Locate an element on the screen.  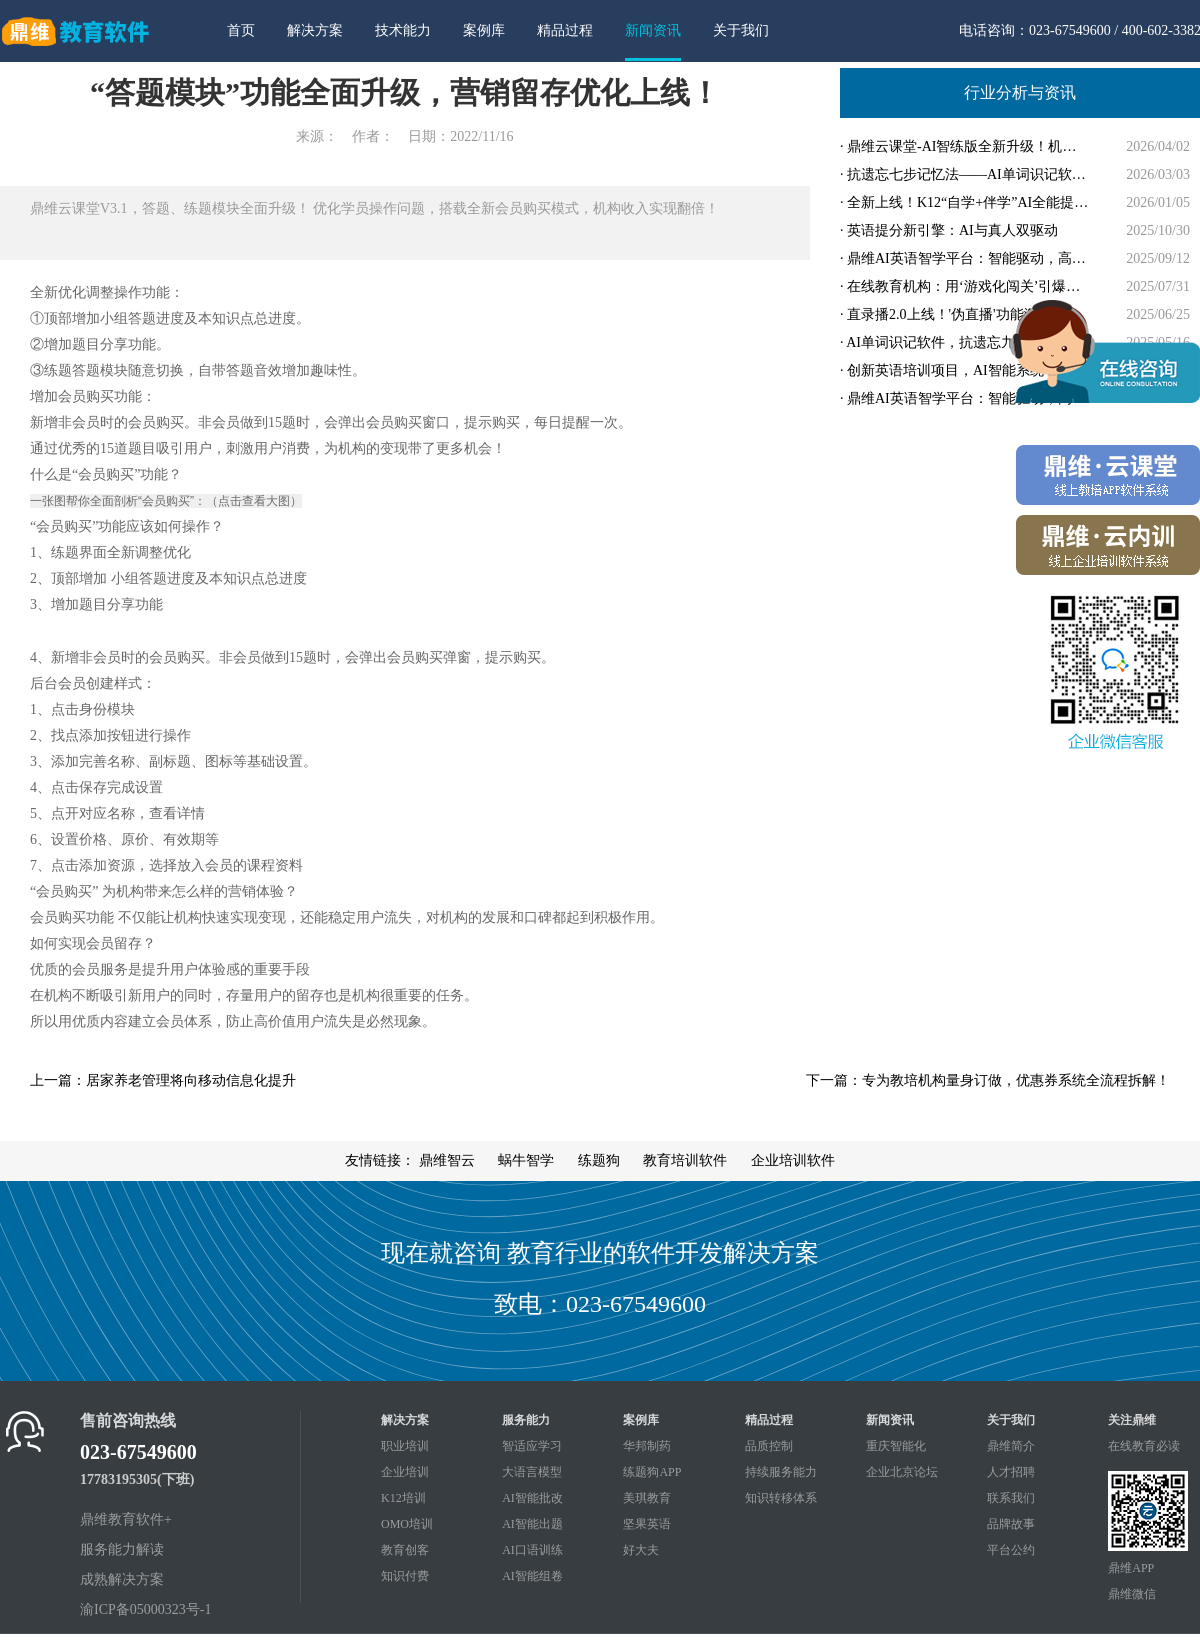
知识付费 is located at coordinates (405, 1576).